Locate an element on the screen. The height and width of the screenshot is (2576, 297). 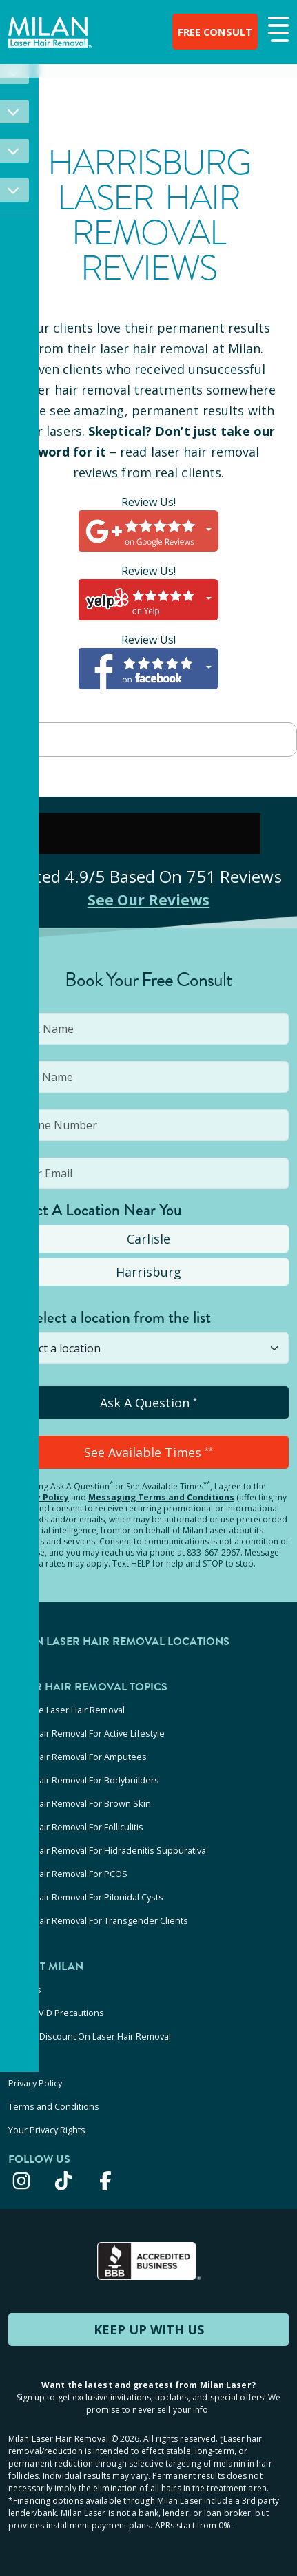
Military Discount On Laser Hair Removal is located at coordinates (89, 2036).